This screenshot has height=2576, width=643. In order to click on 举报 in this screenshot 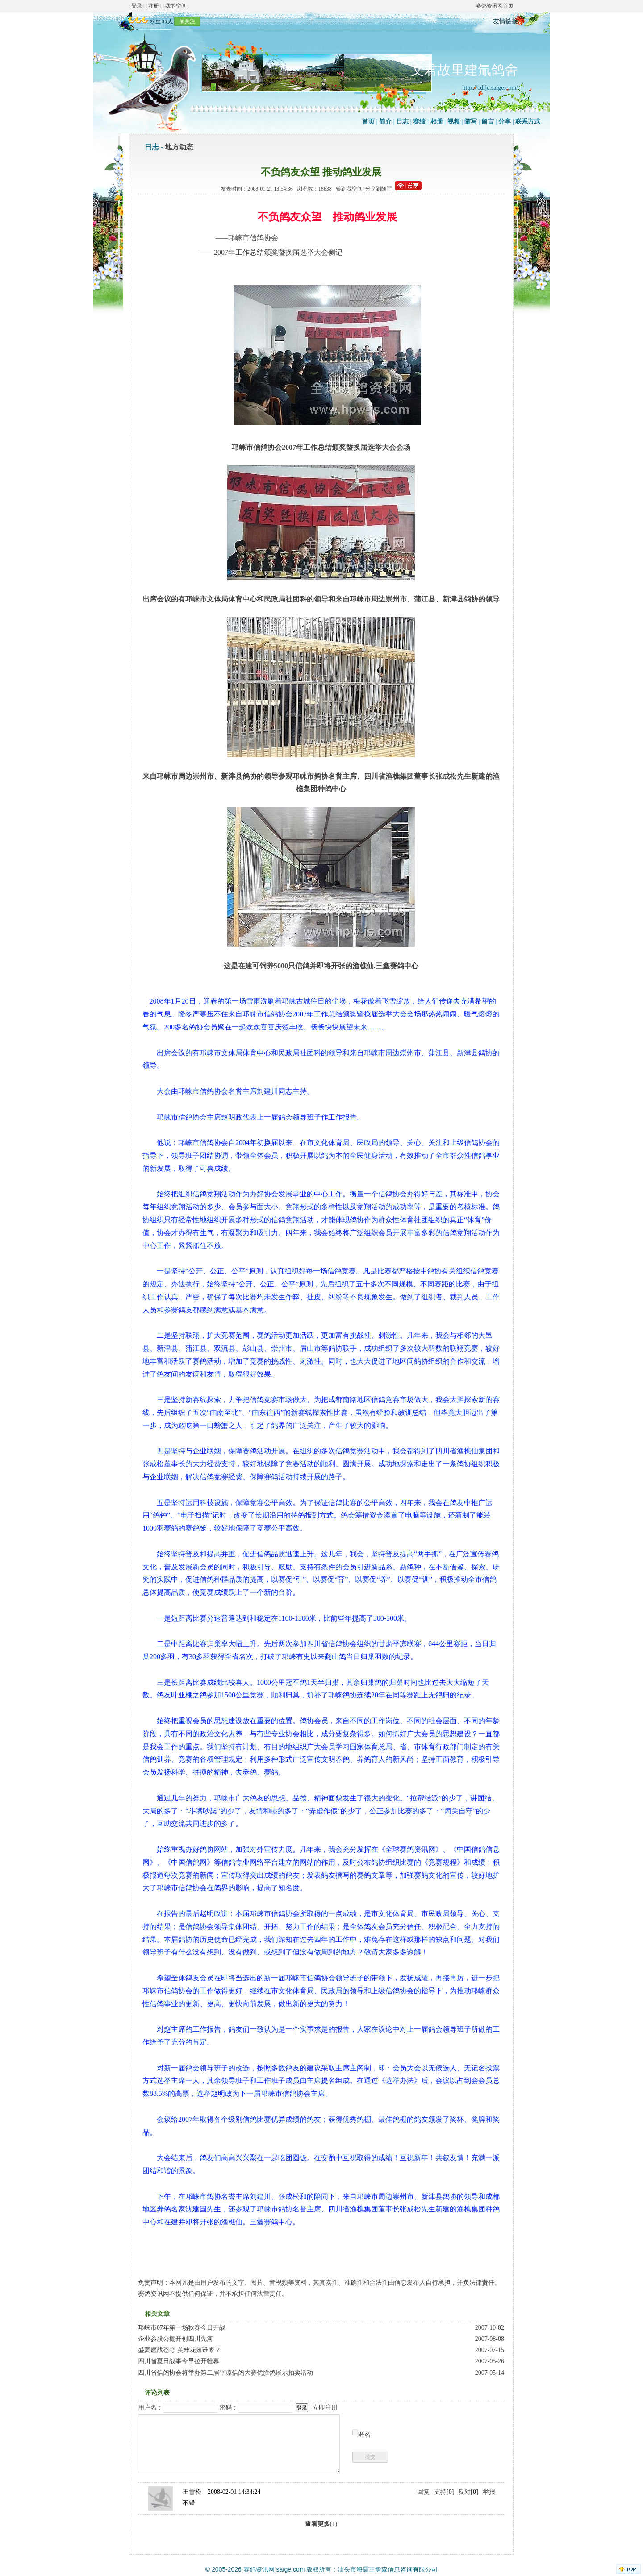, I will do `click(489, 2492)`.